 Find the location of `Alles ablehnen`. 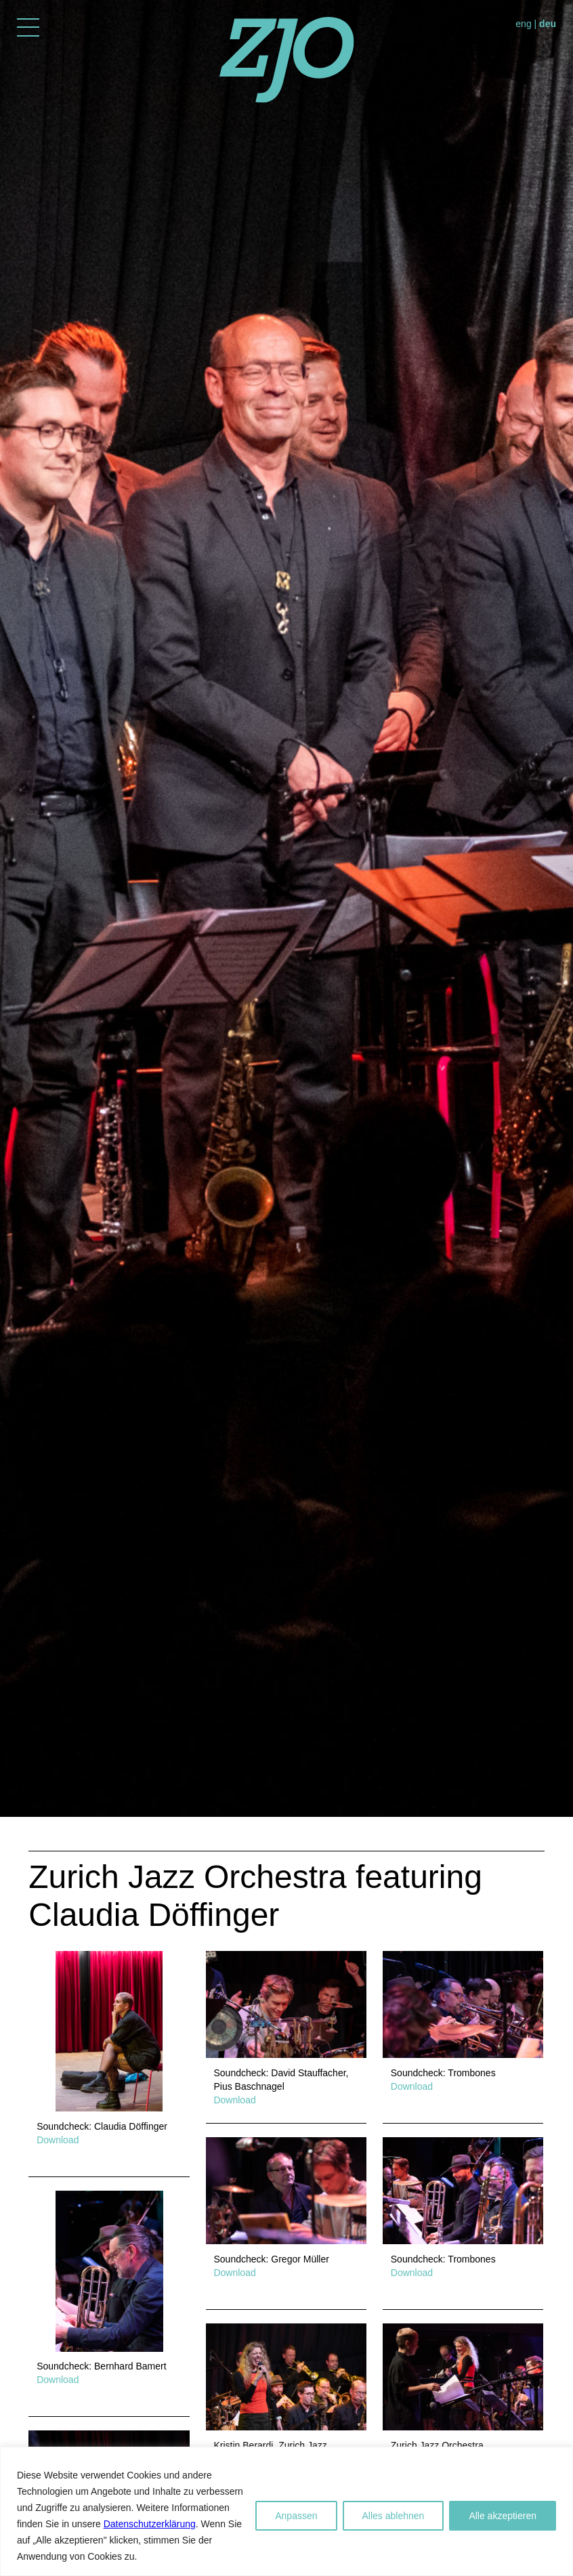

Alles ablehnen is located at coordinates (393, 2515).